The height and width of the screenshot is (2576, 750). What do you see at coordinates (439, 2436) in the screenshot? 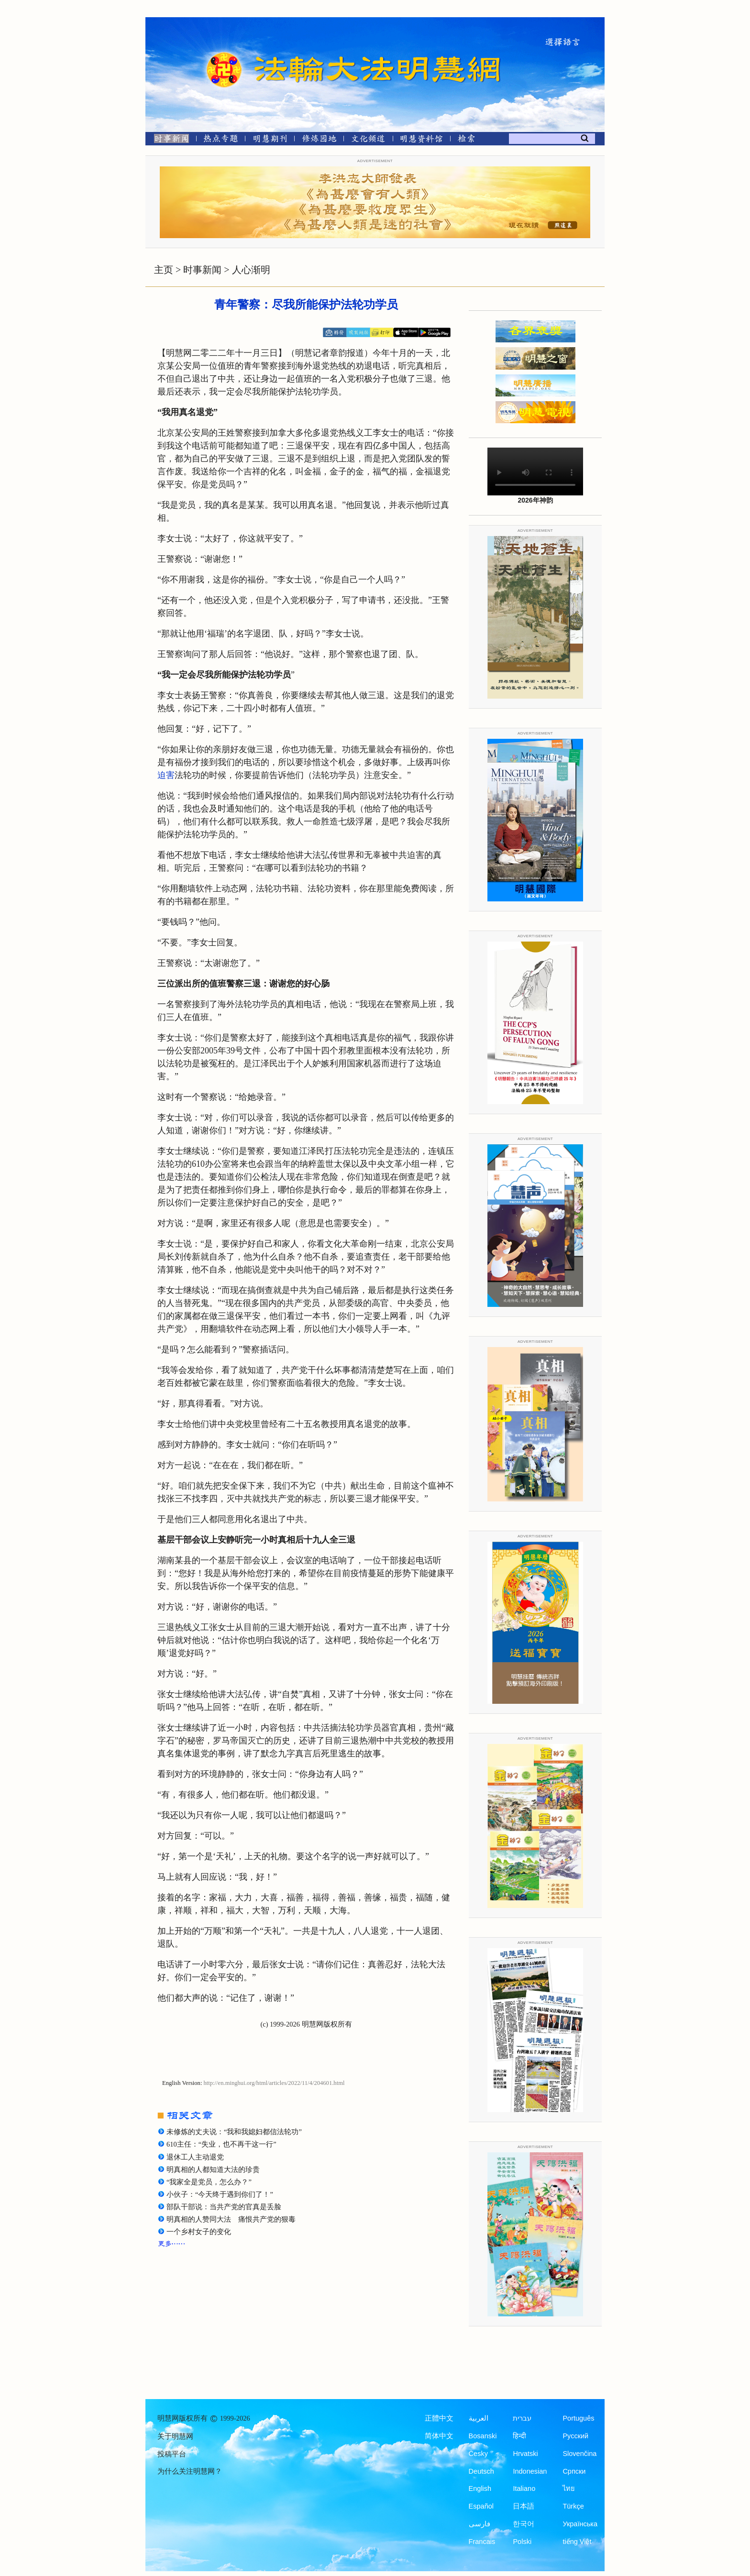
I see `简体中文` at bounding box center [439, 2436].